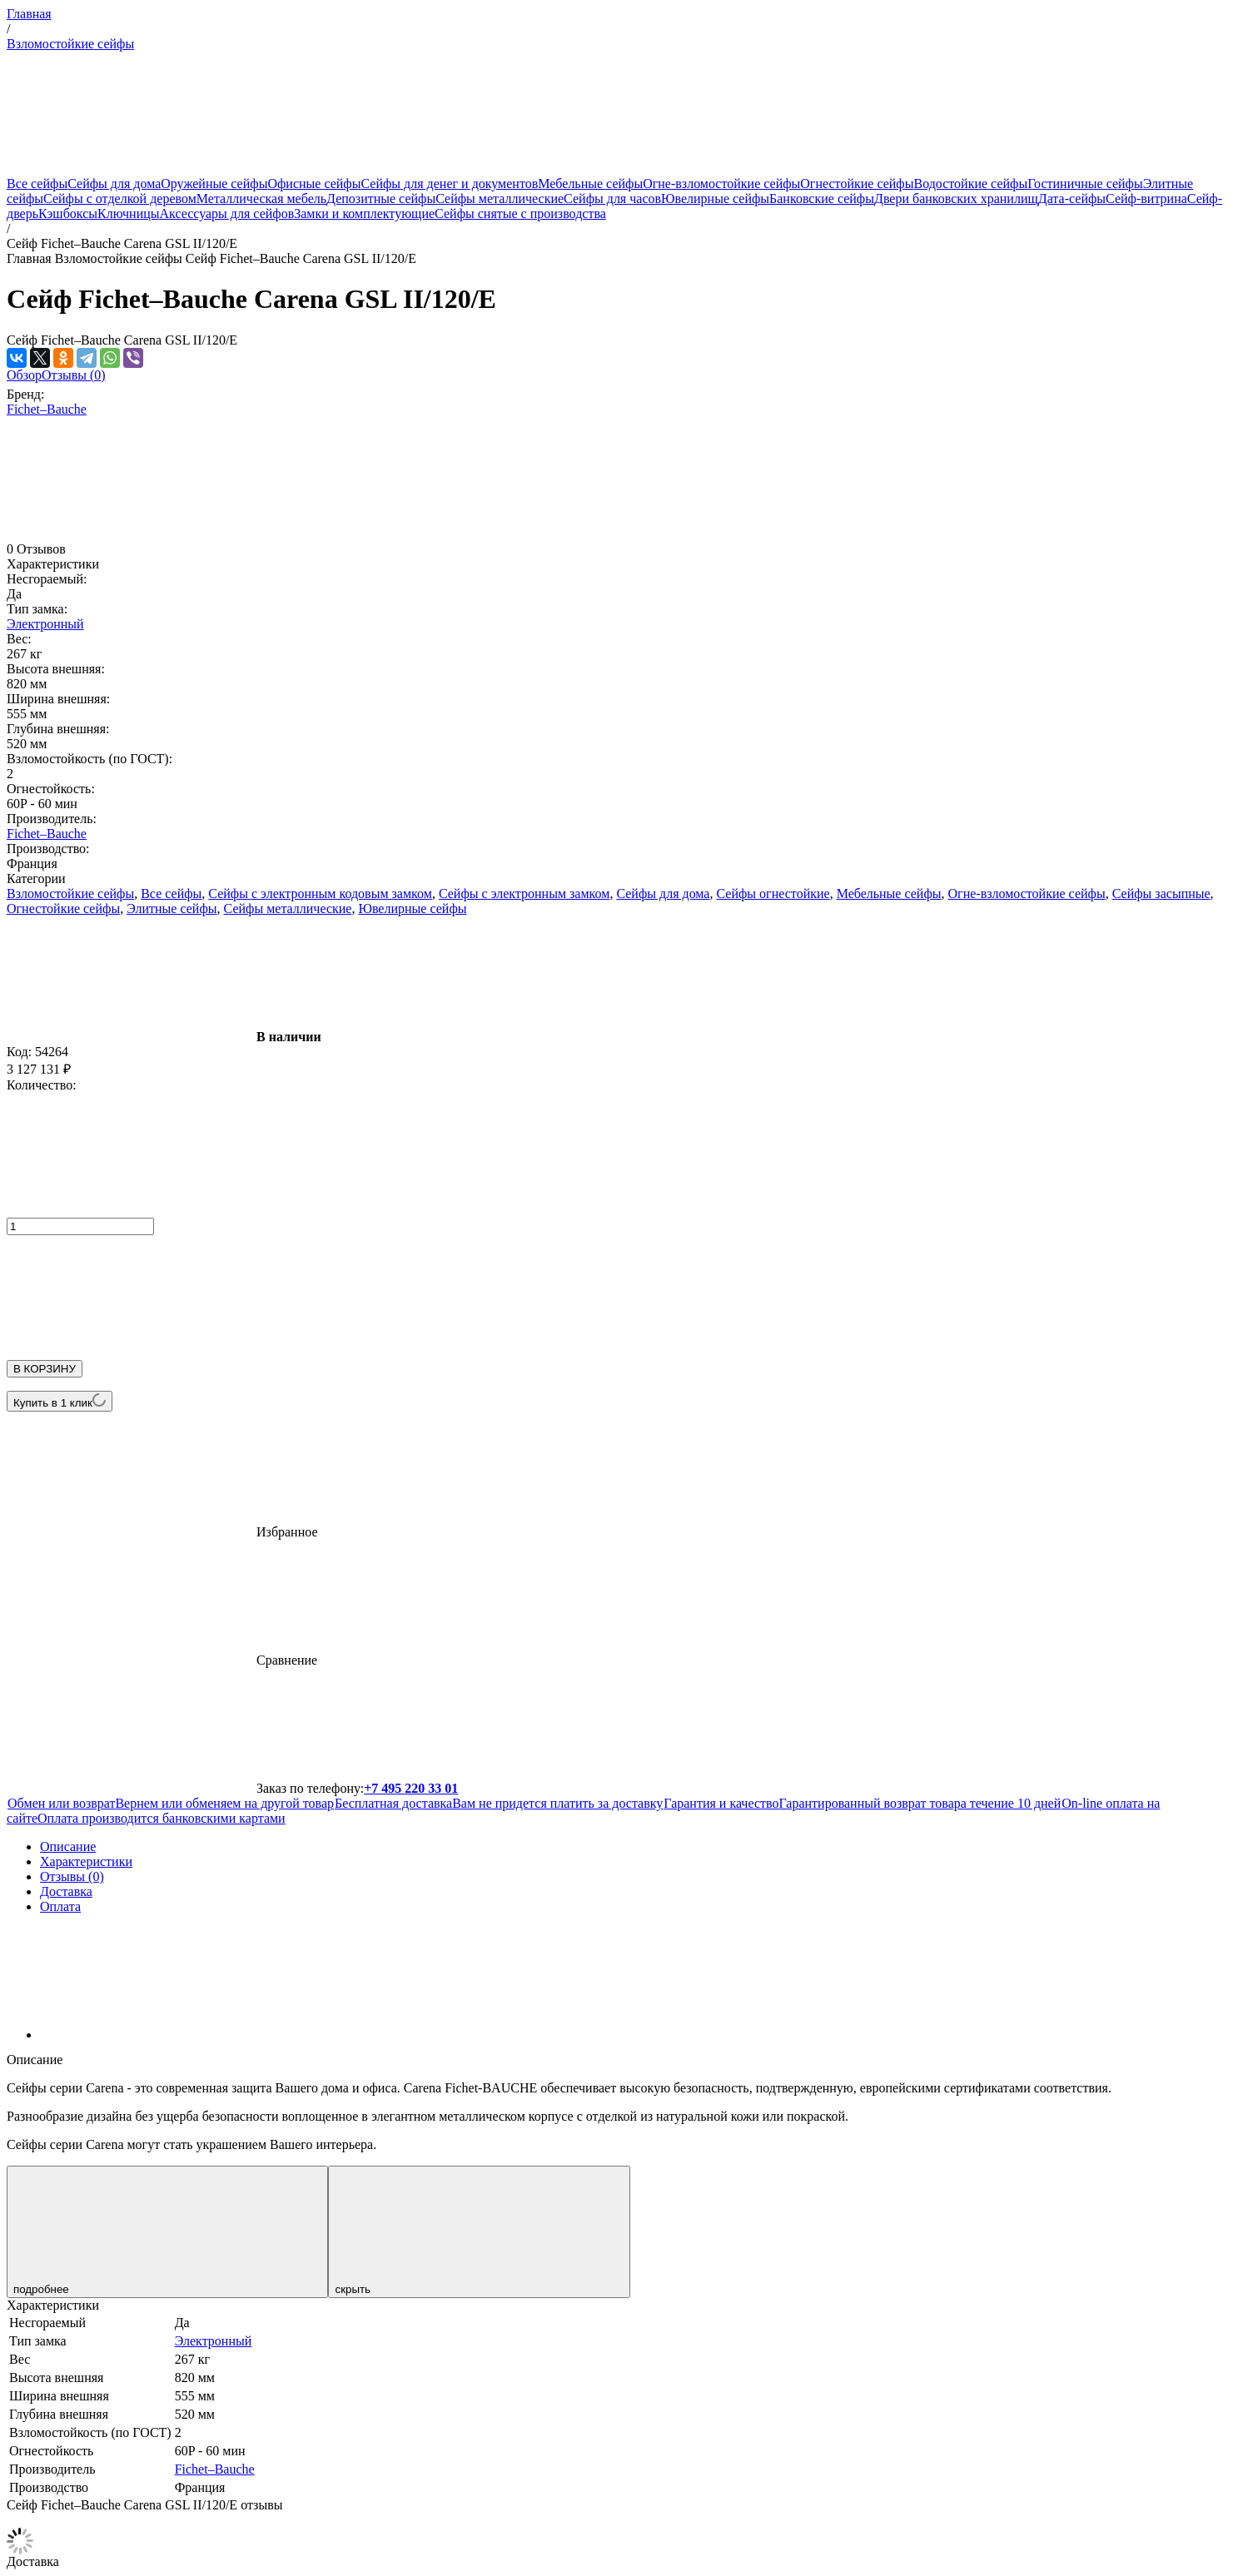  I want to click on Металлическая мебель, so click(261, 198).